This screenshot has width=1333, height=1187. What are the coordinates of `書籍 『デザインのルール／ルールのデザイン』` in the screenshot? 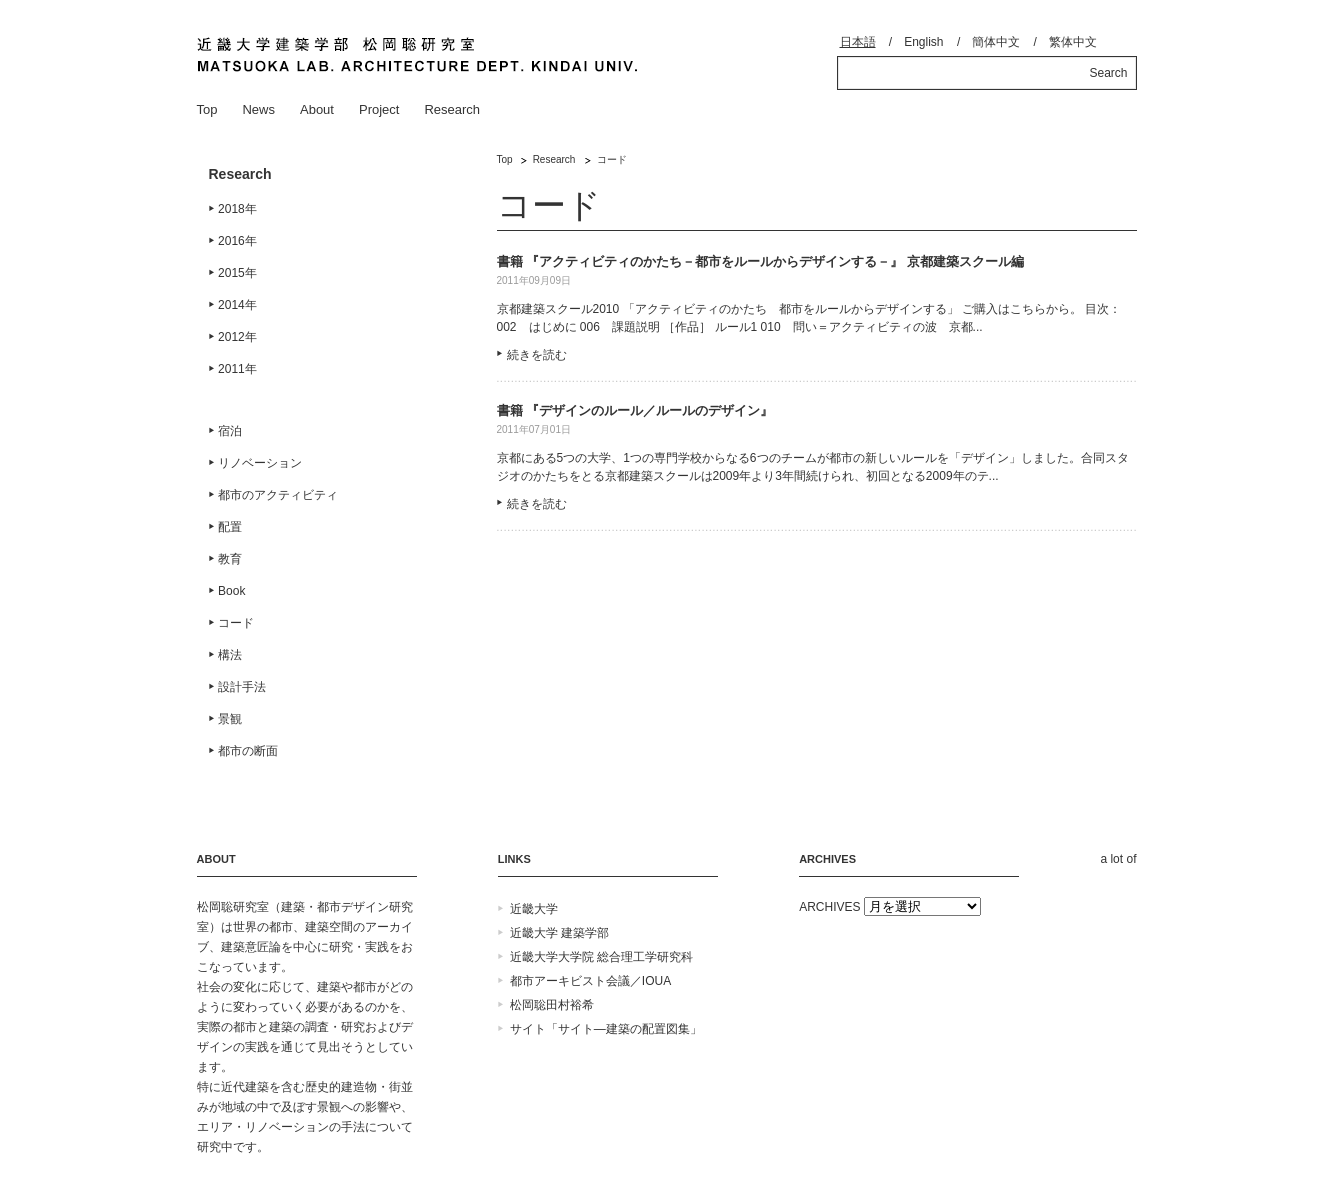 It's located at (635, 410).